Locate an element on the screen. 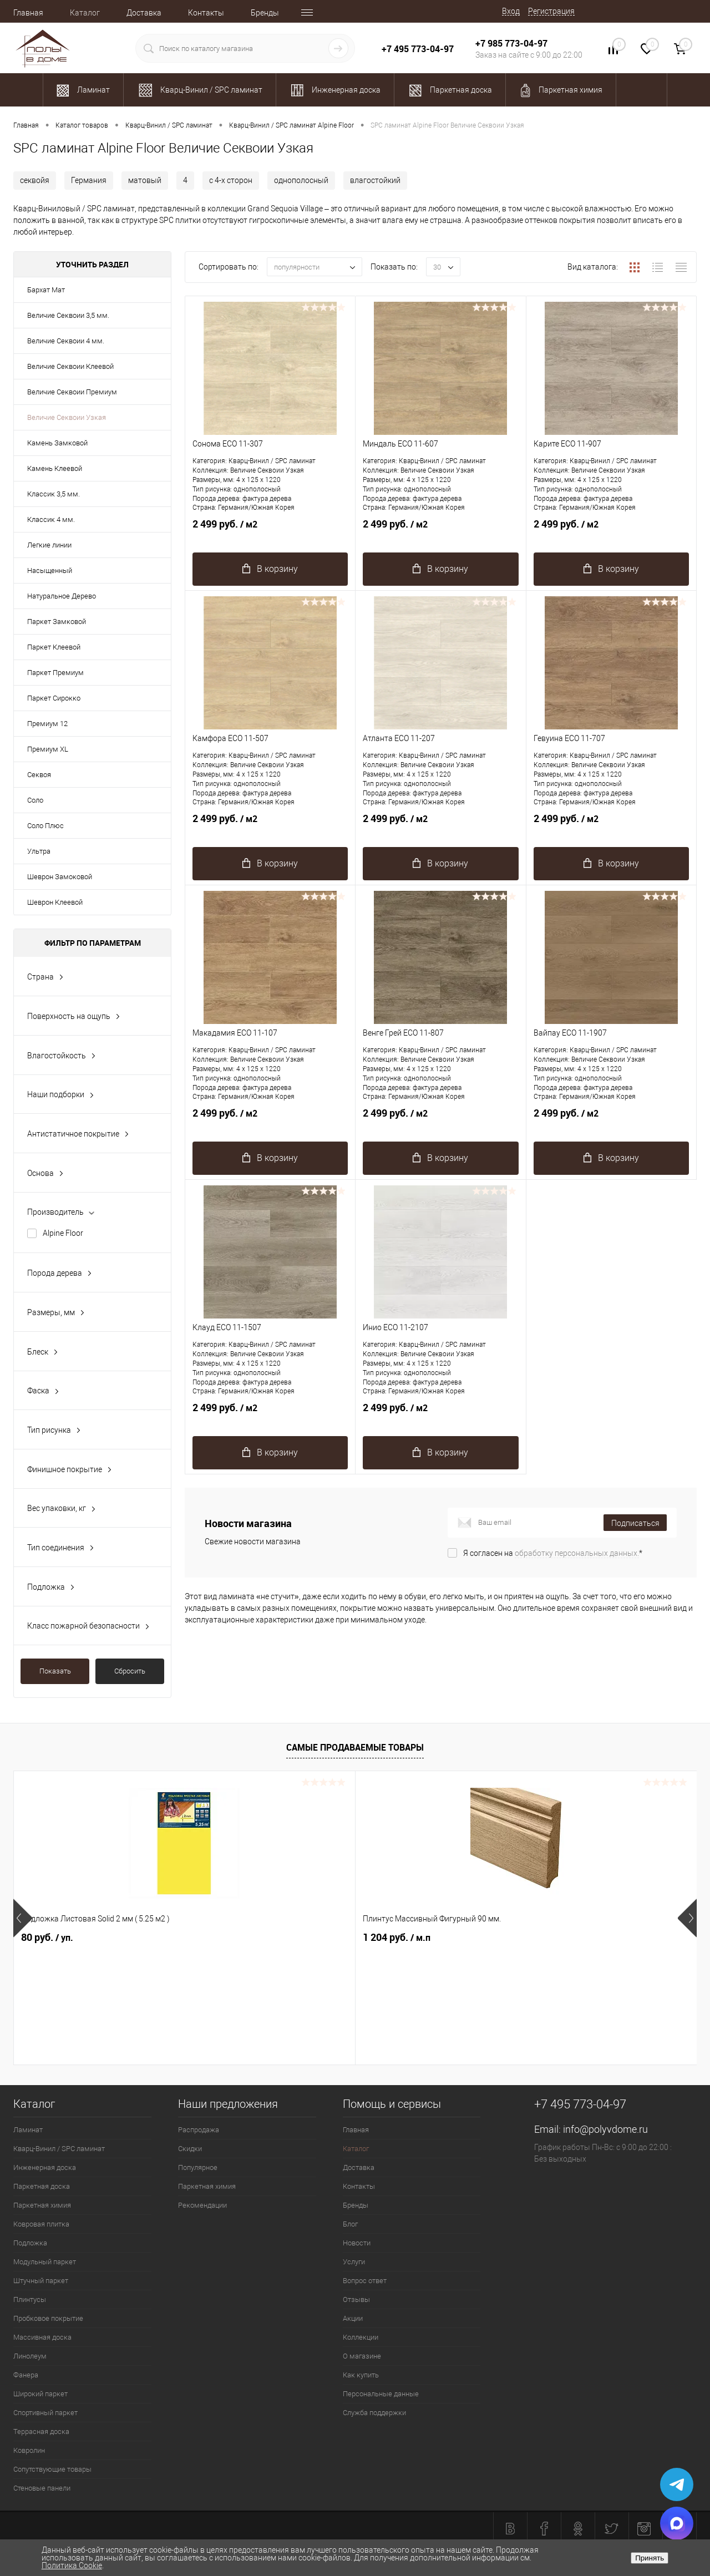  763 руб. is located at coordinates (564, 1937).